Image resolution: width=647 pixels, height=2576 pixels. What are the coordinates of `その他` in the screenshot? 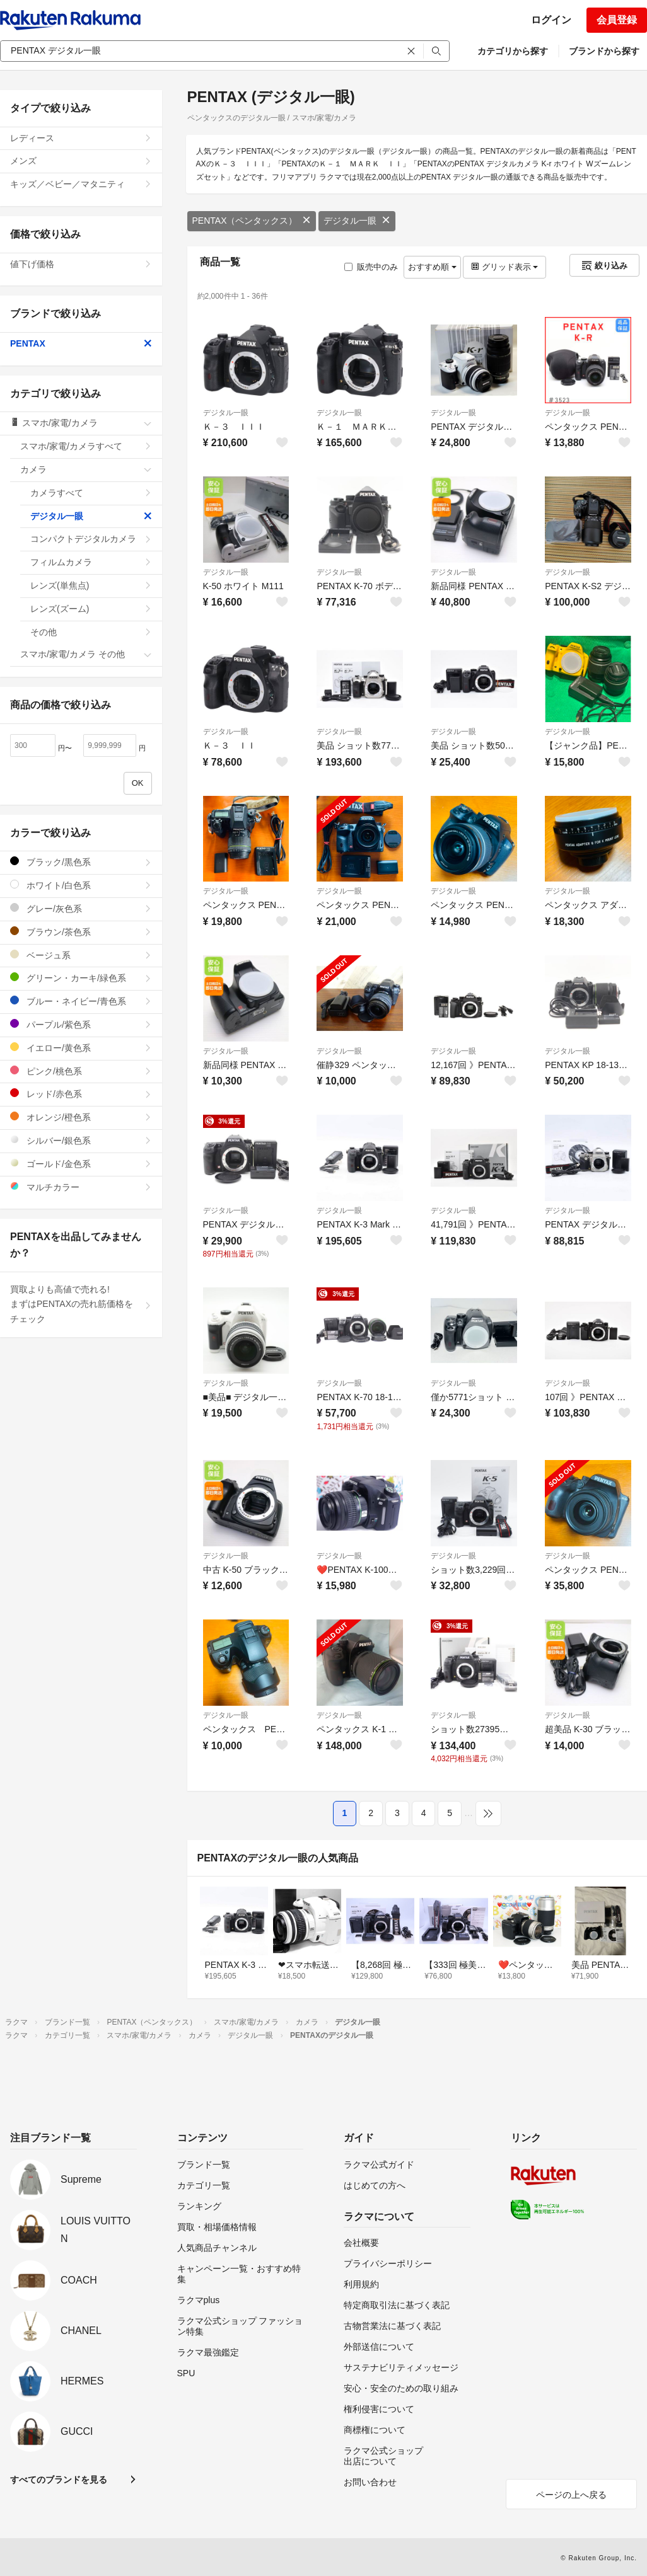 It's located at (91, 632).